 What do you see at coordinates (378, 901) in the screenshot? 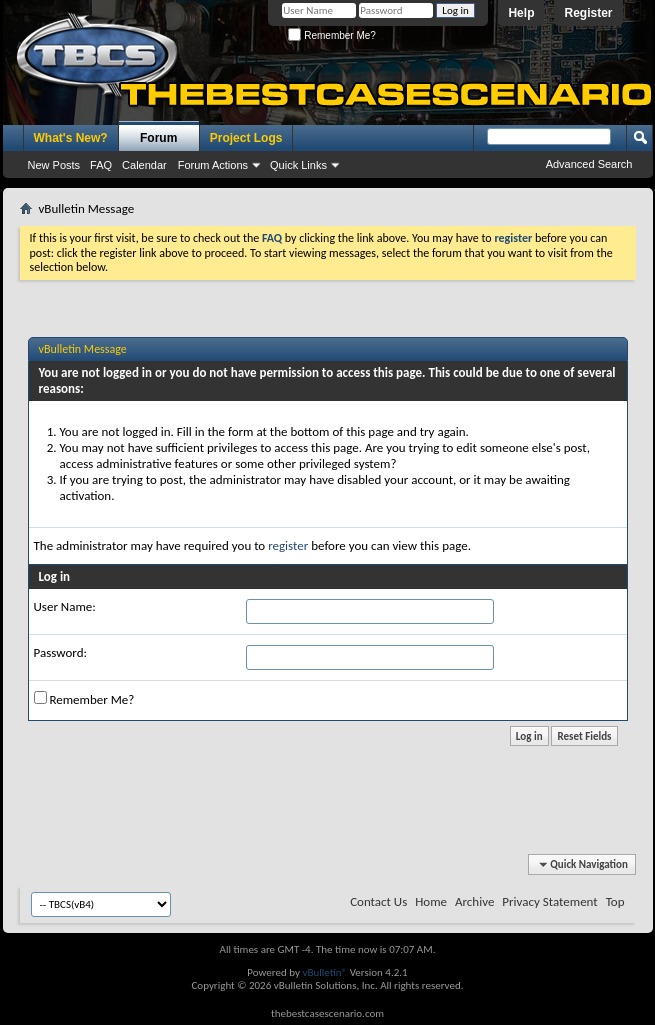
I see `Contact Us` at bounding box center [378, 901].